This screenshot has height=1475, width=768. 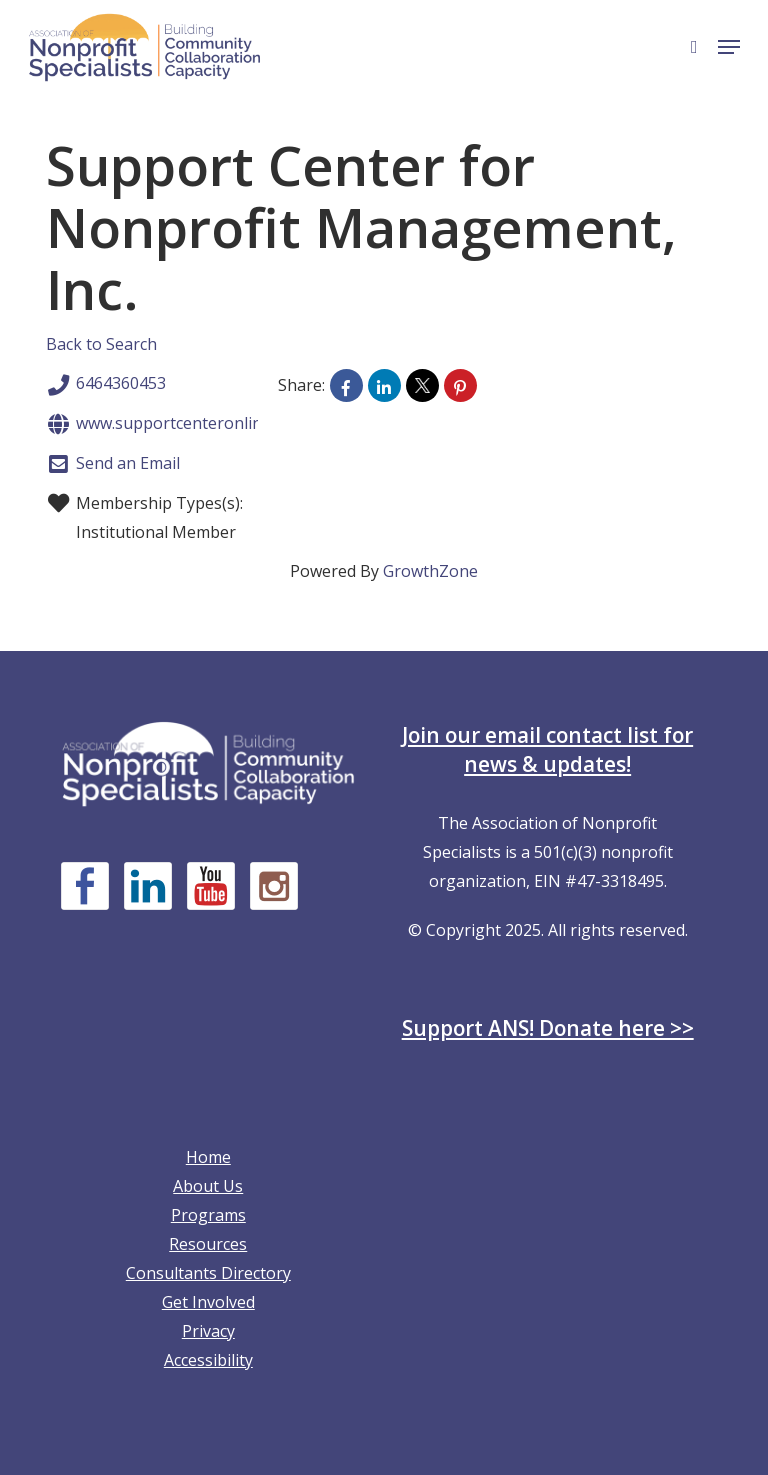 What do you see at coordinates (208, 1331) in the screenshot?
I see `Privacy` at bounding box center [208, 1331].